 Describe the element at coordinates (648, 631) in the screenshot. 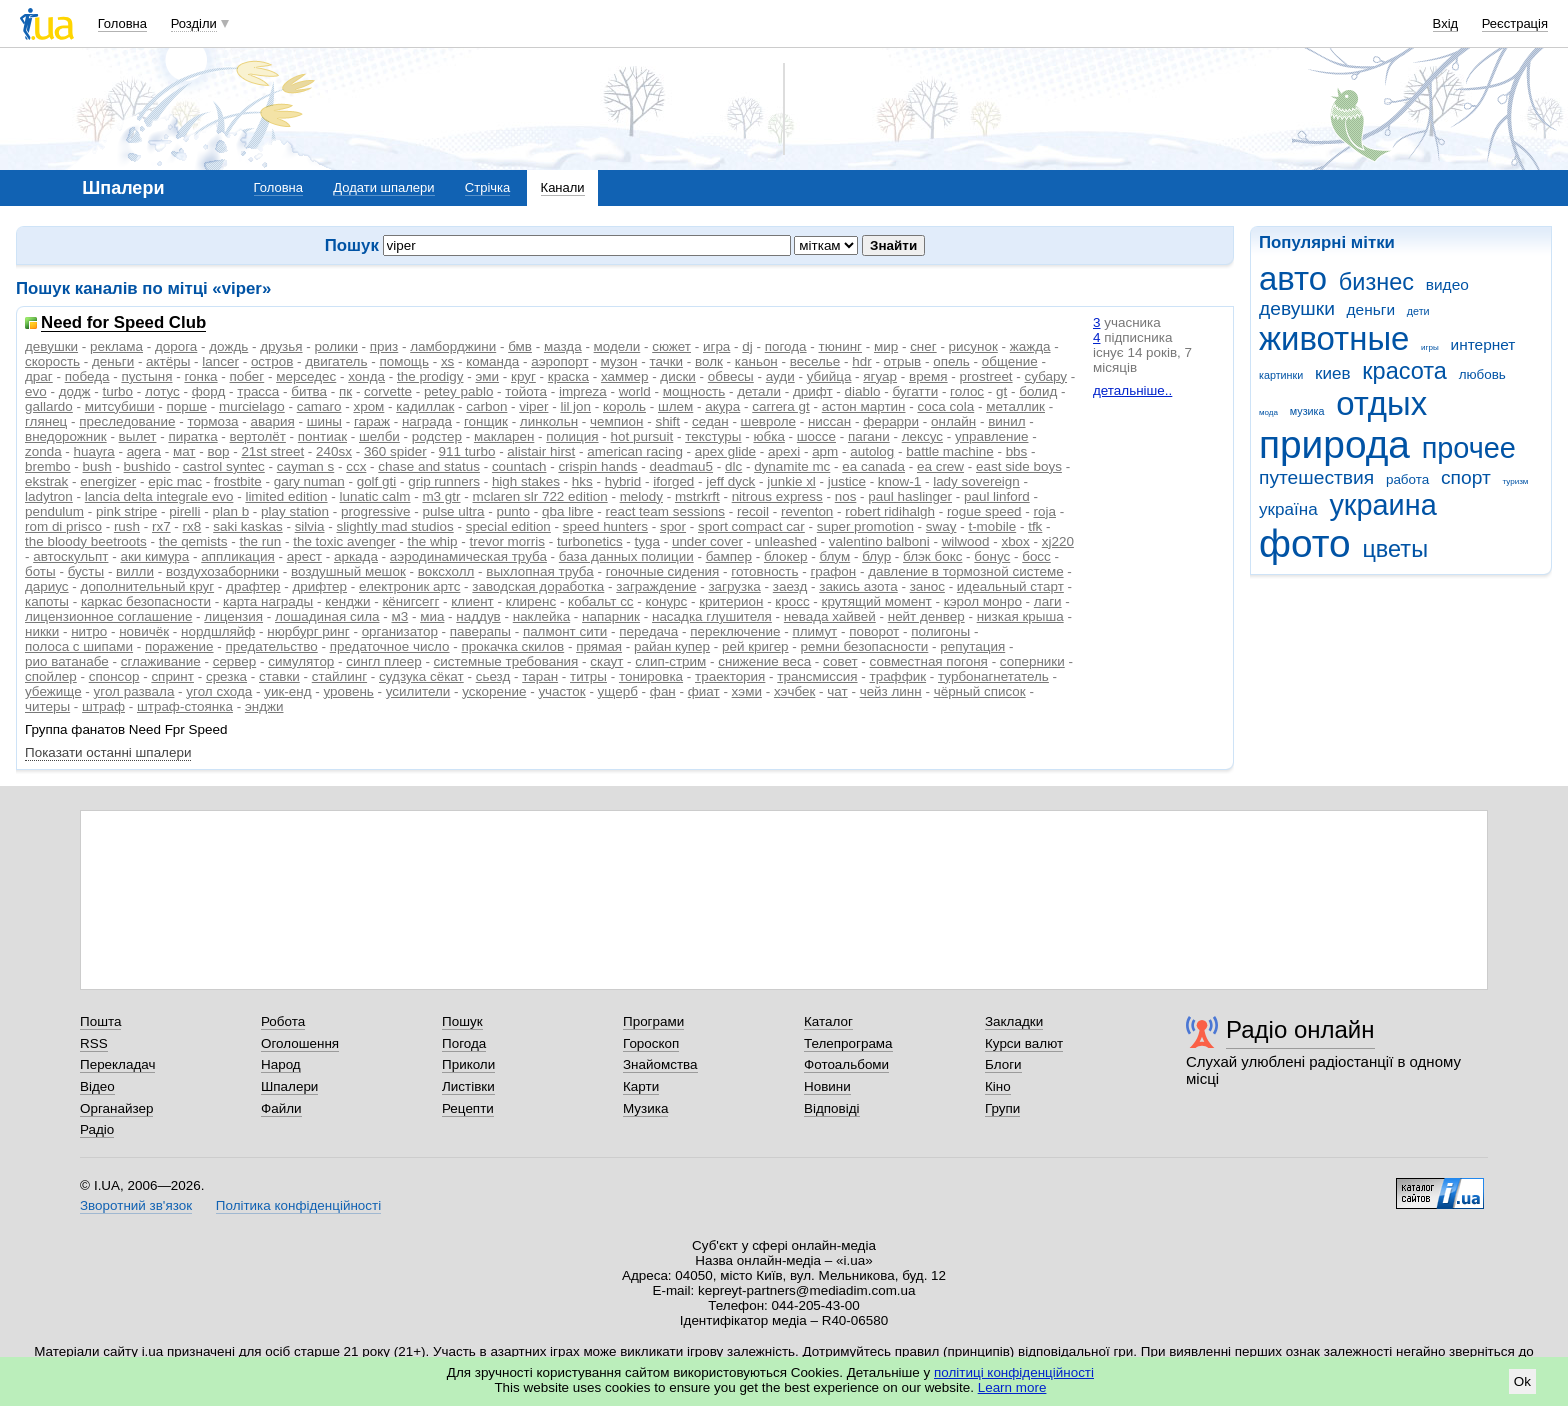

I see `передача` at that location.